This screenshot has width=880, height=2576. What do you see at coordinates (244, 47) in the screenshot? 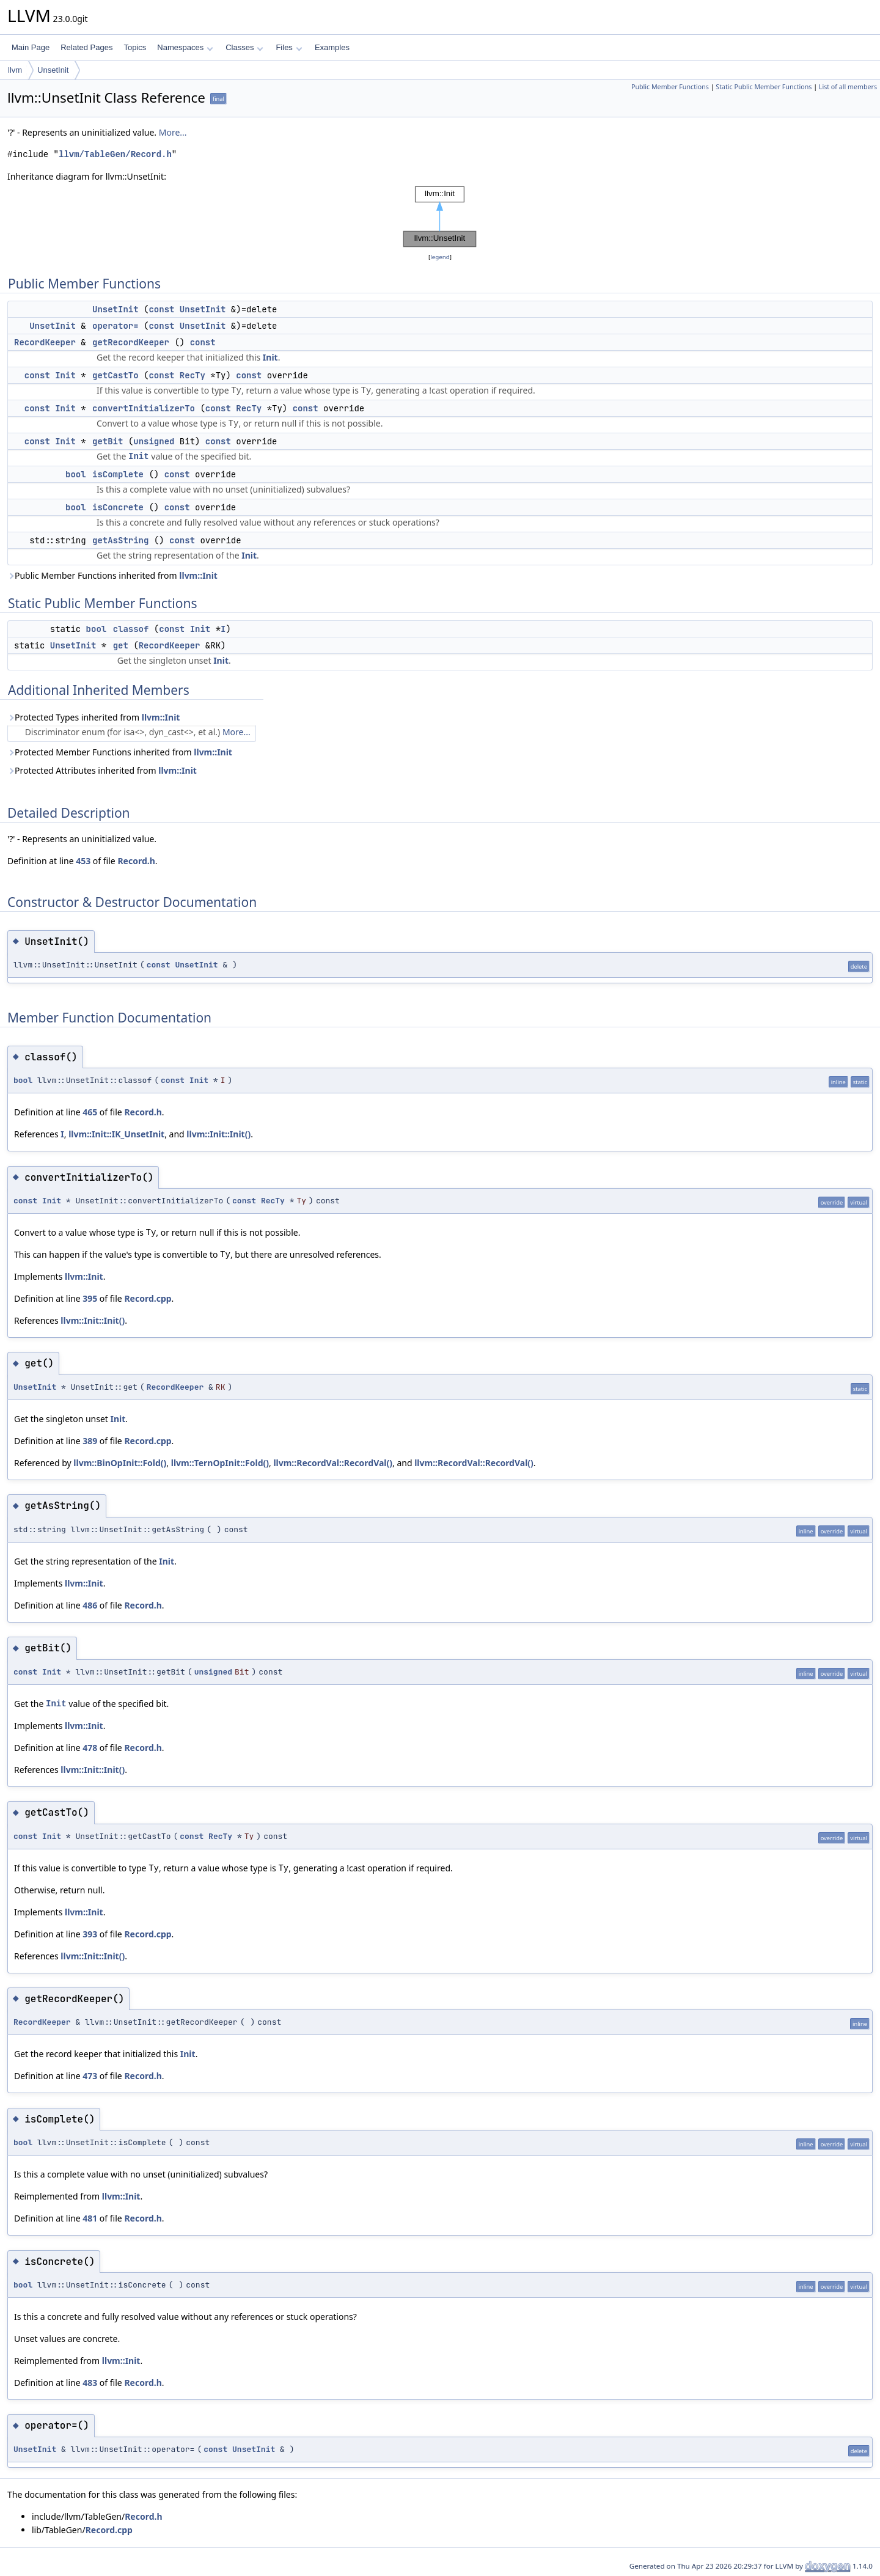
I see `Classes` at bounding box center [244, 47].